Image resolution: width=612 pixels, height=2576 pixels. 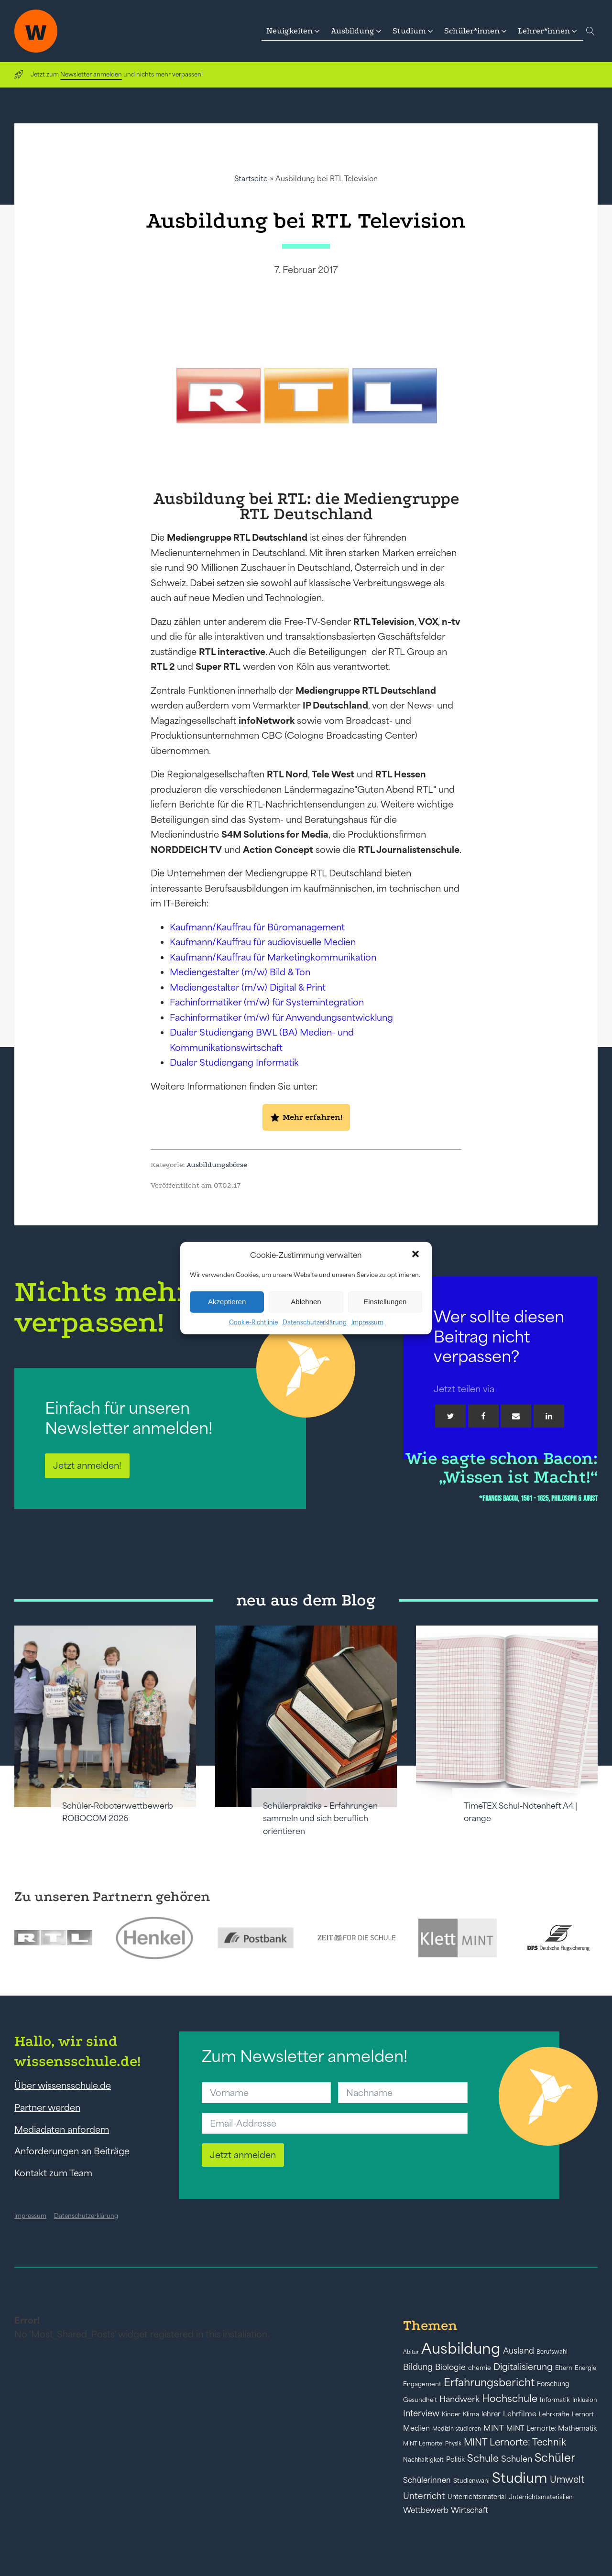 I want to click on Kontakt zum Team, so click(x=53, y=2173).